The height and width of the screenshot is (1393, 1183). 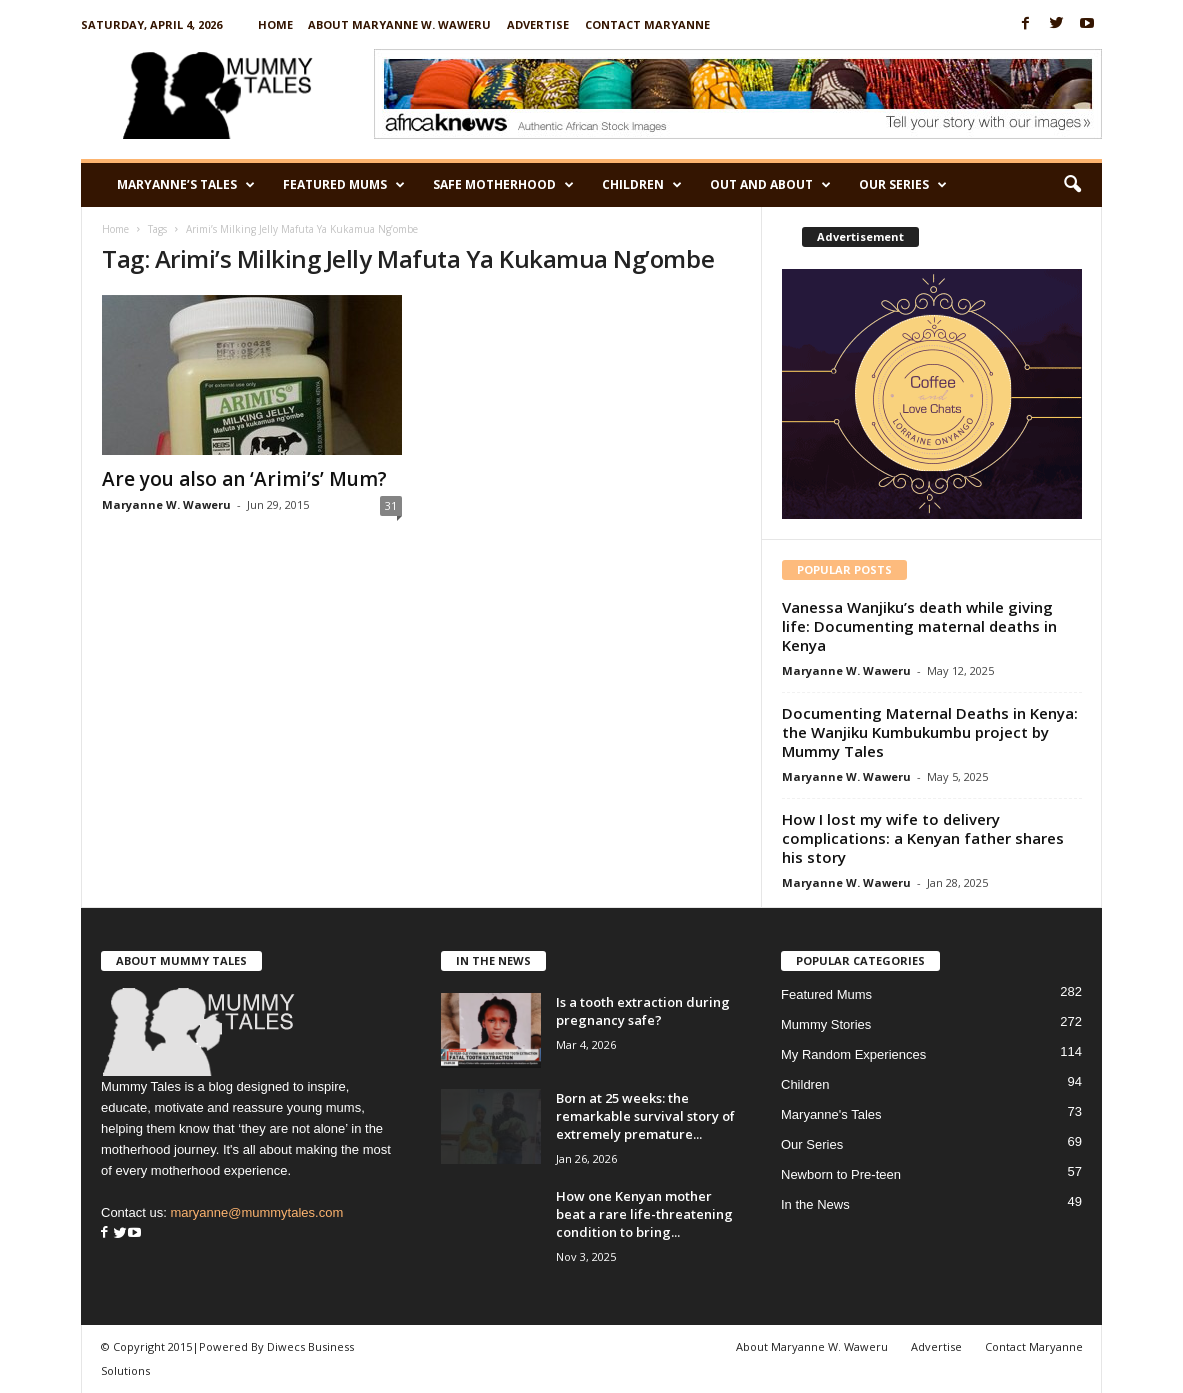 I want to click on Contact Maryanne, so click(x=647, y=24).